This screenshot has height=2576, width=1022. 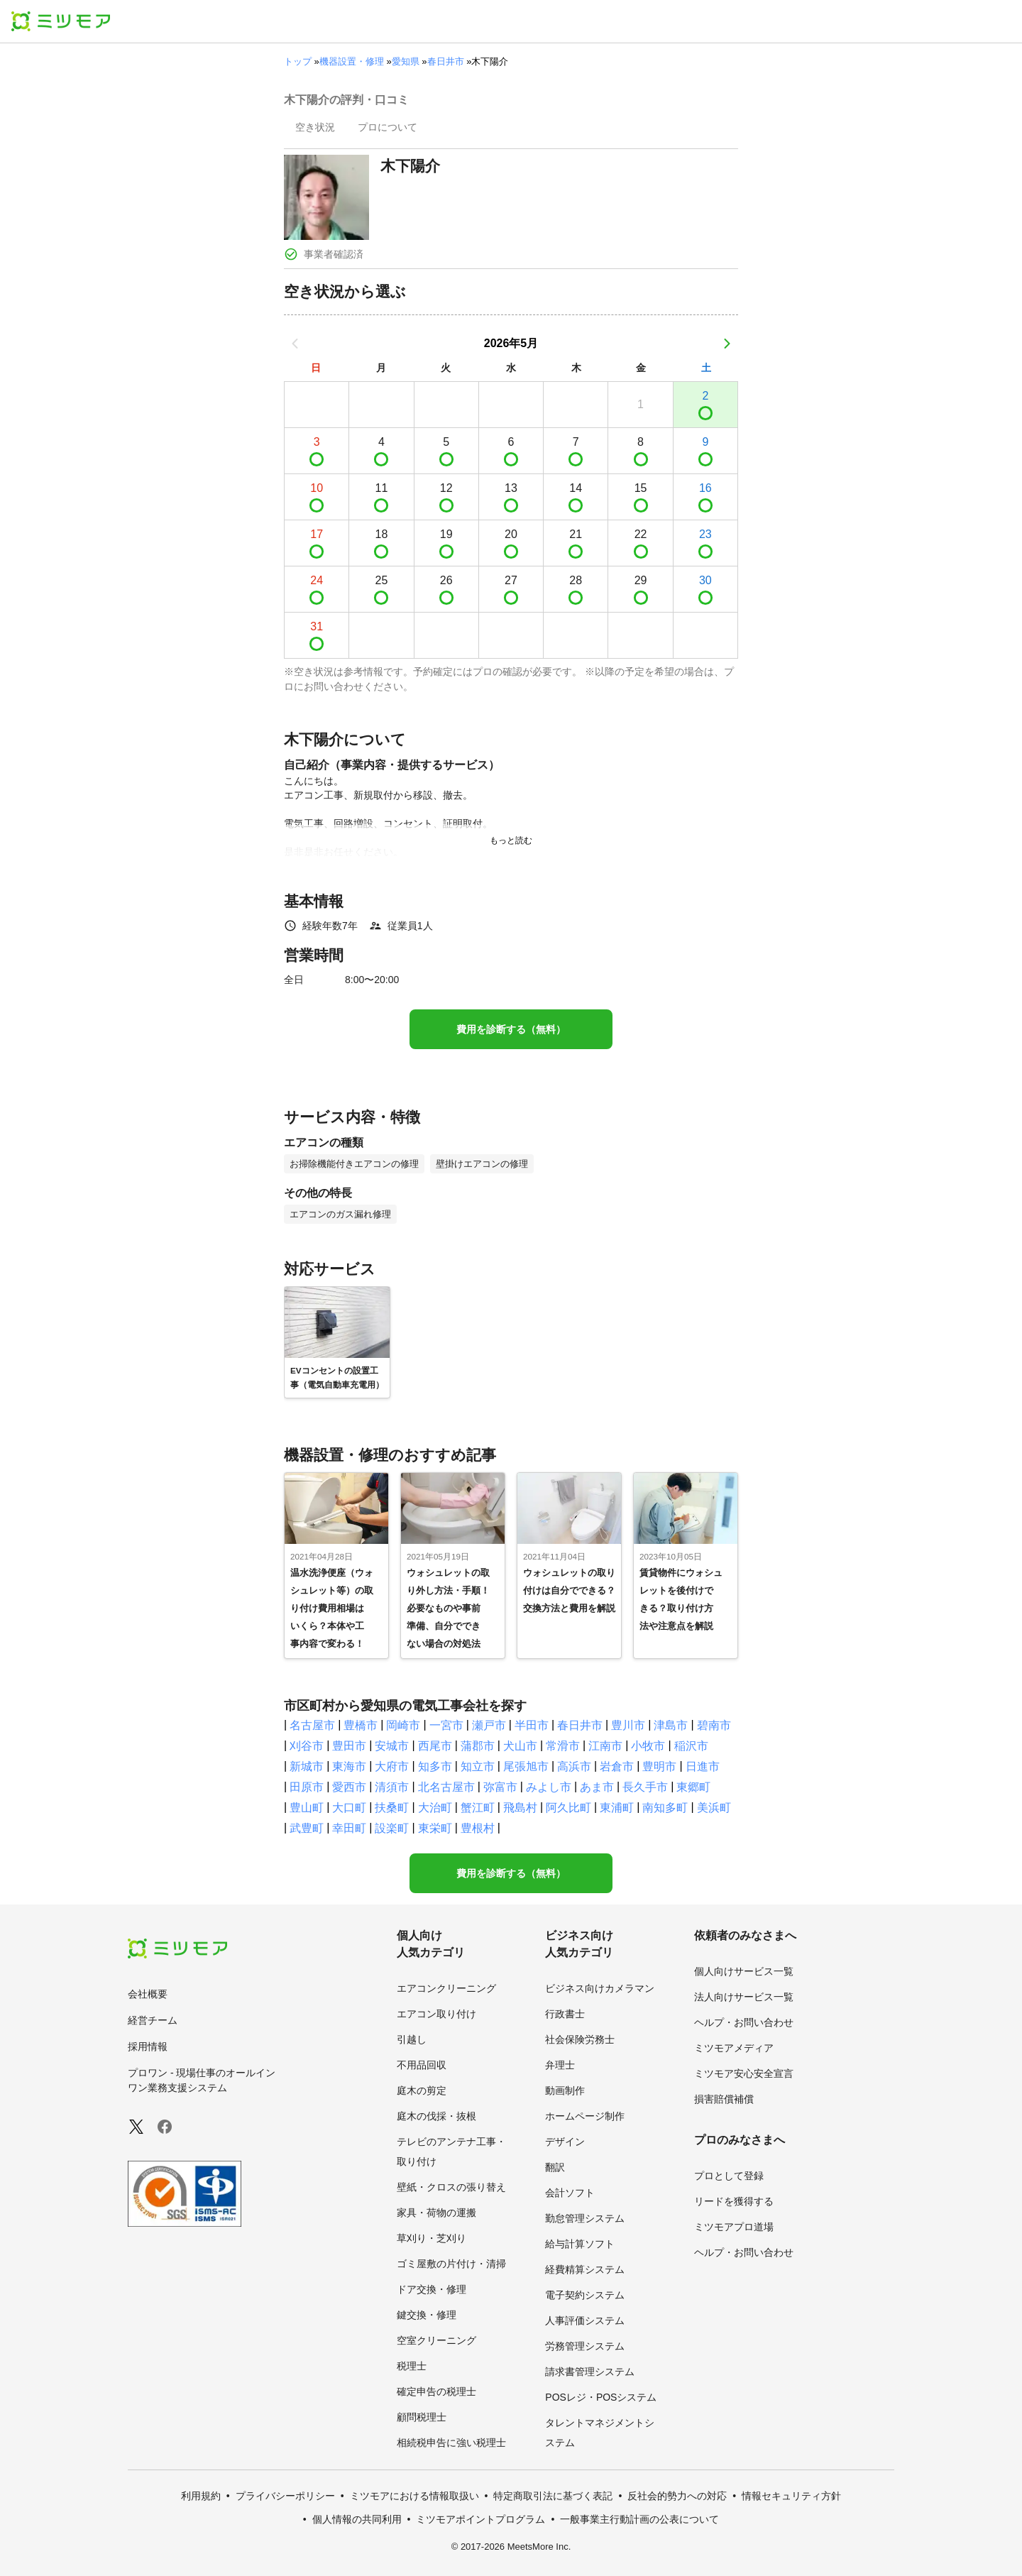 What do you see at coordinates (445, 61) in the screenshot?
I see `春日井市` at bounding box center [445, 61].